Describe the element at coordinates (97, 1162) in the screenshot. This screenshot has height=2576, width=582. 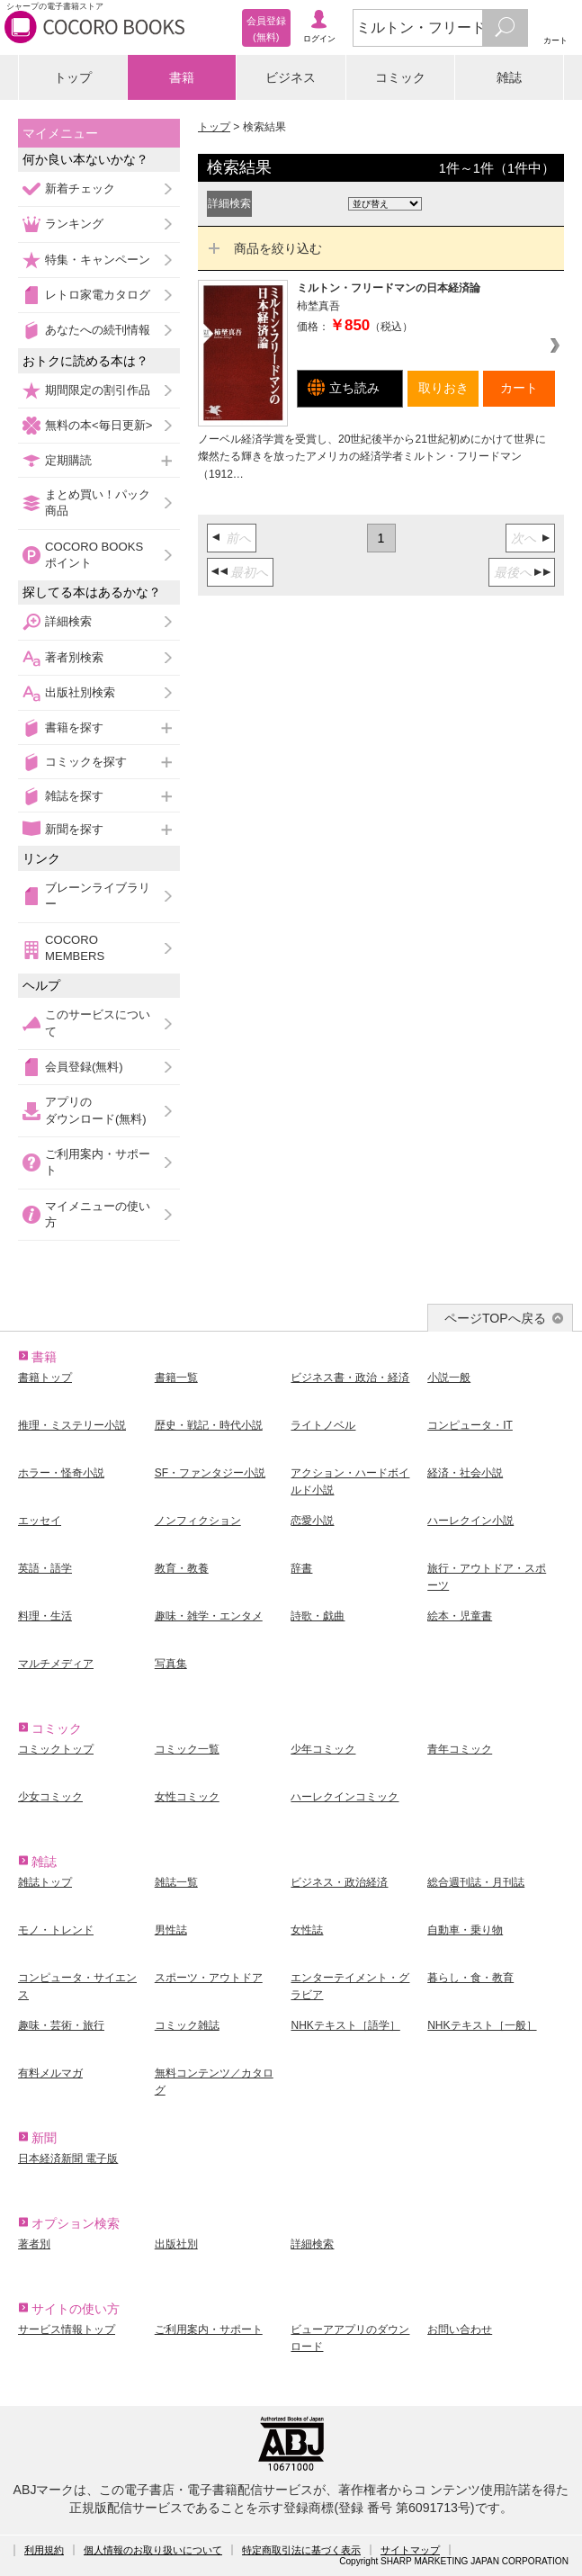
I see `ご利用案内・サポート` at that location.